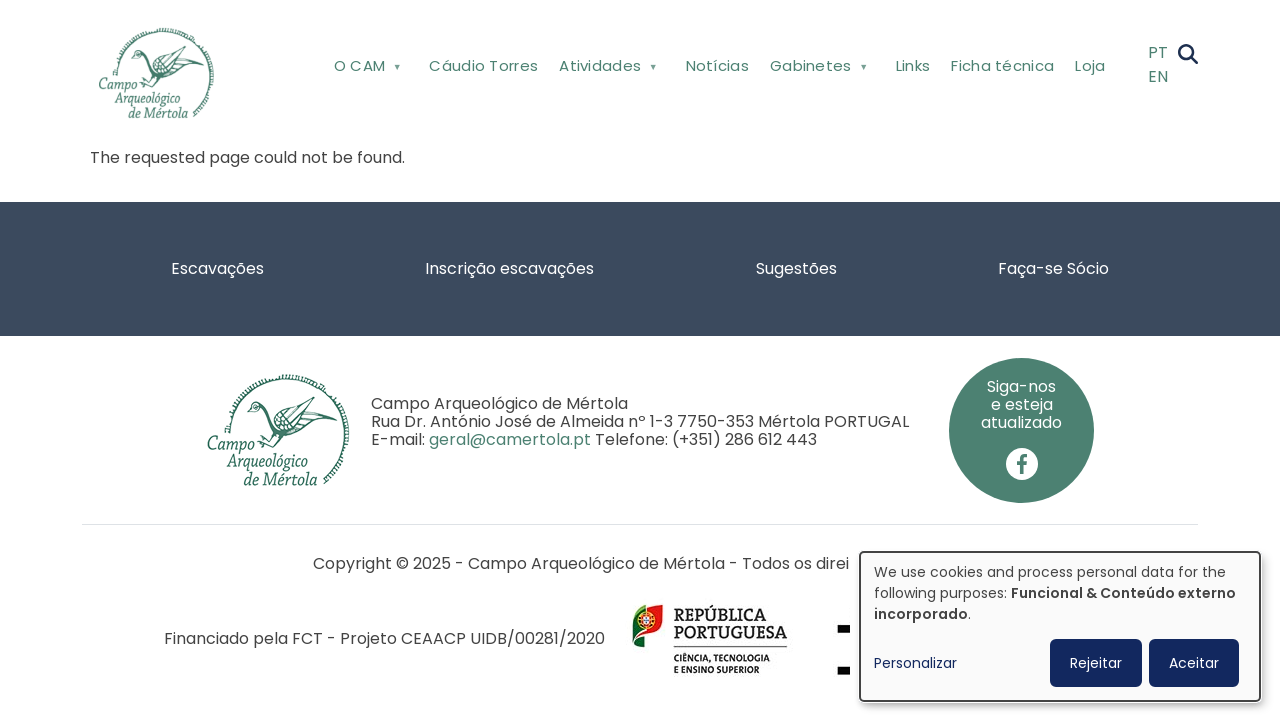 This screenshot has width=1280, height=721. What do you see at coordinates (1096, 663) in the screenshot?
I see `Rejeitar` at bounding box center [1096, 663].